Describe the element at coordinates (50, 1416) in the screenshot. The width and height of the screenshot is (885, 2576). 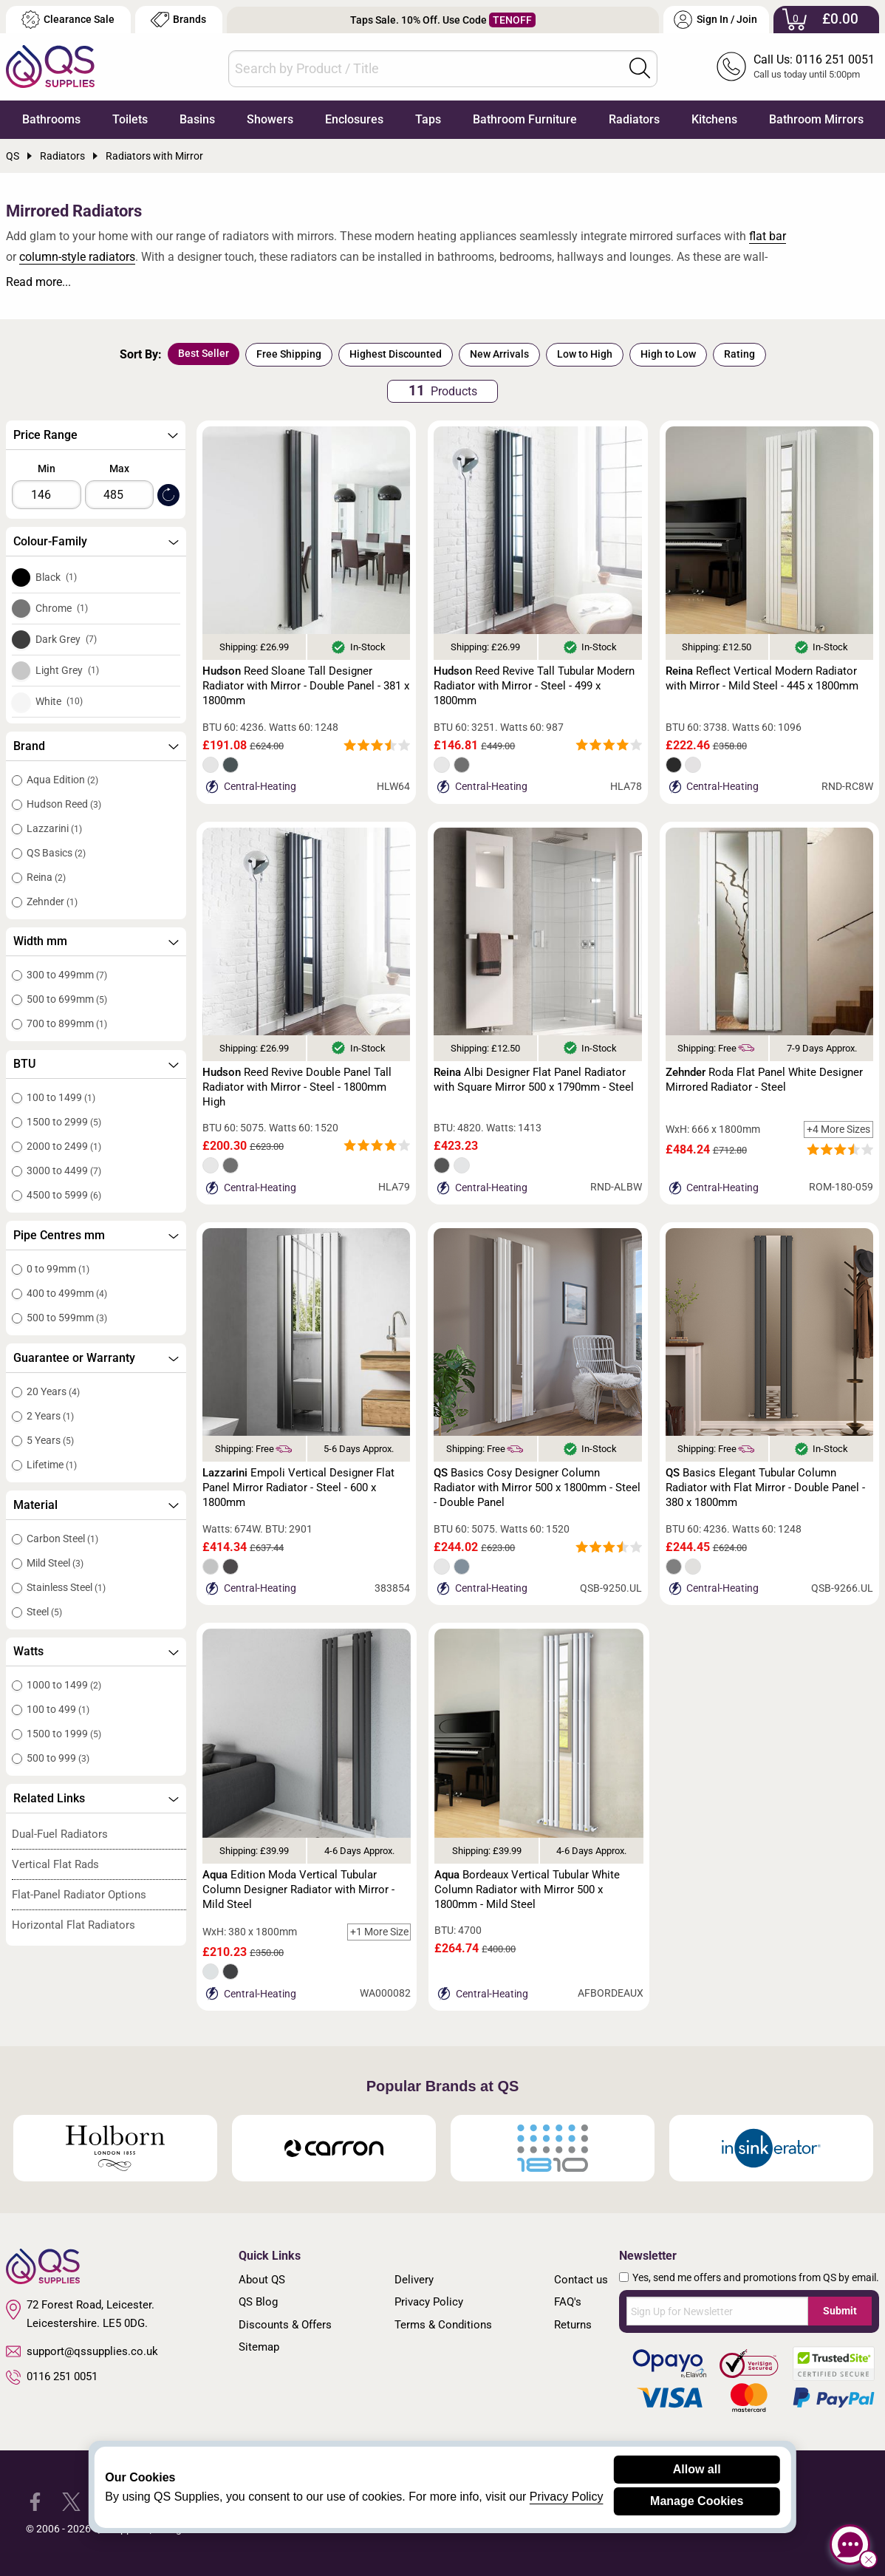
I see `2 Years` at that location.